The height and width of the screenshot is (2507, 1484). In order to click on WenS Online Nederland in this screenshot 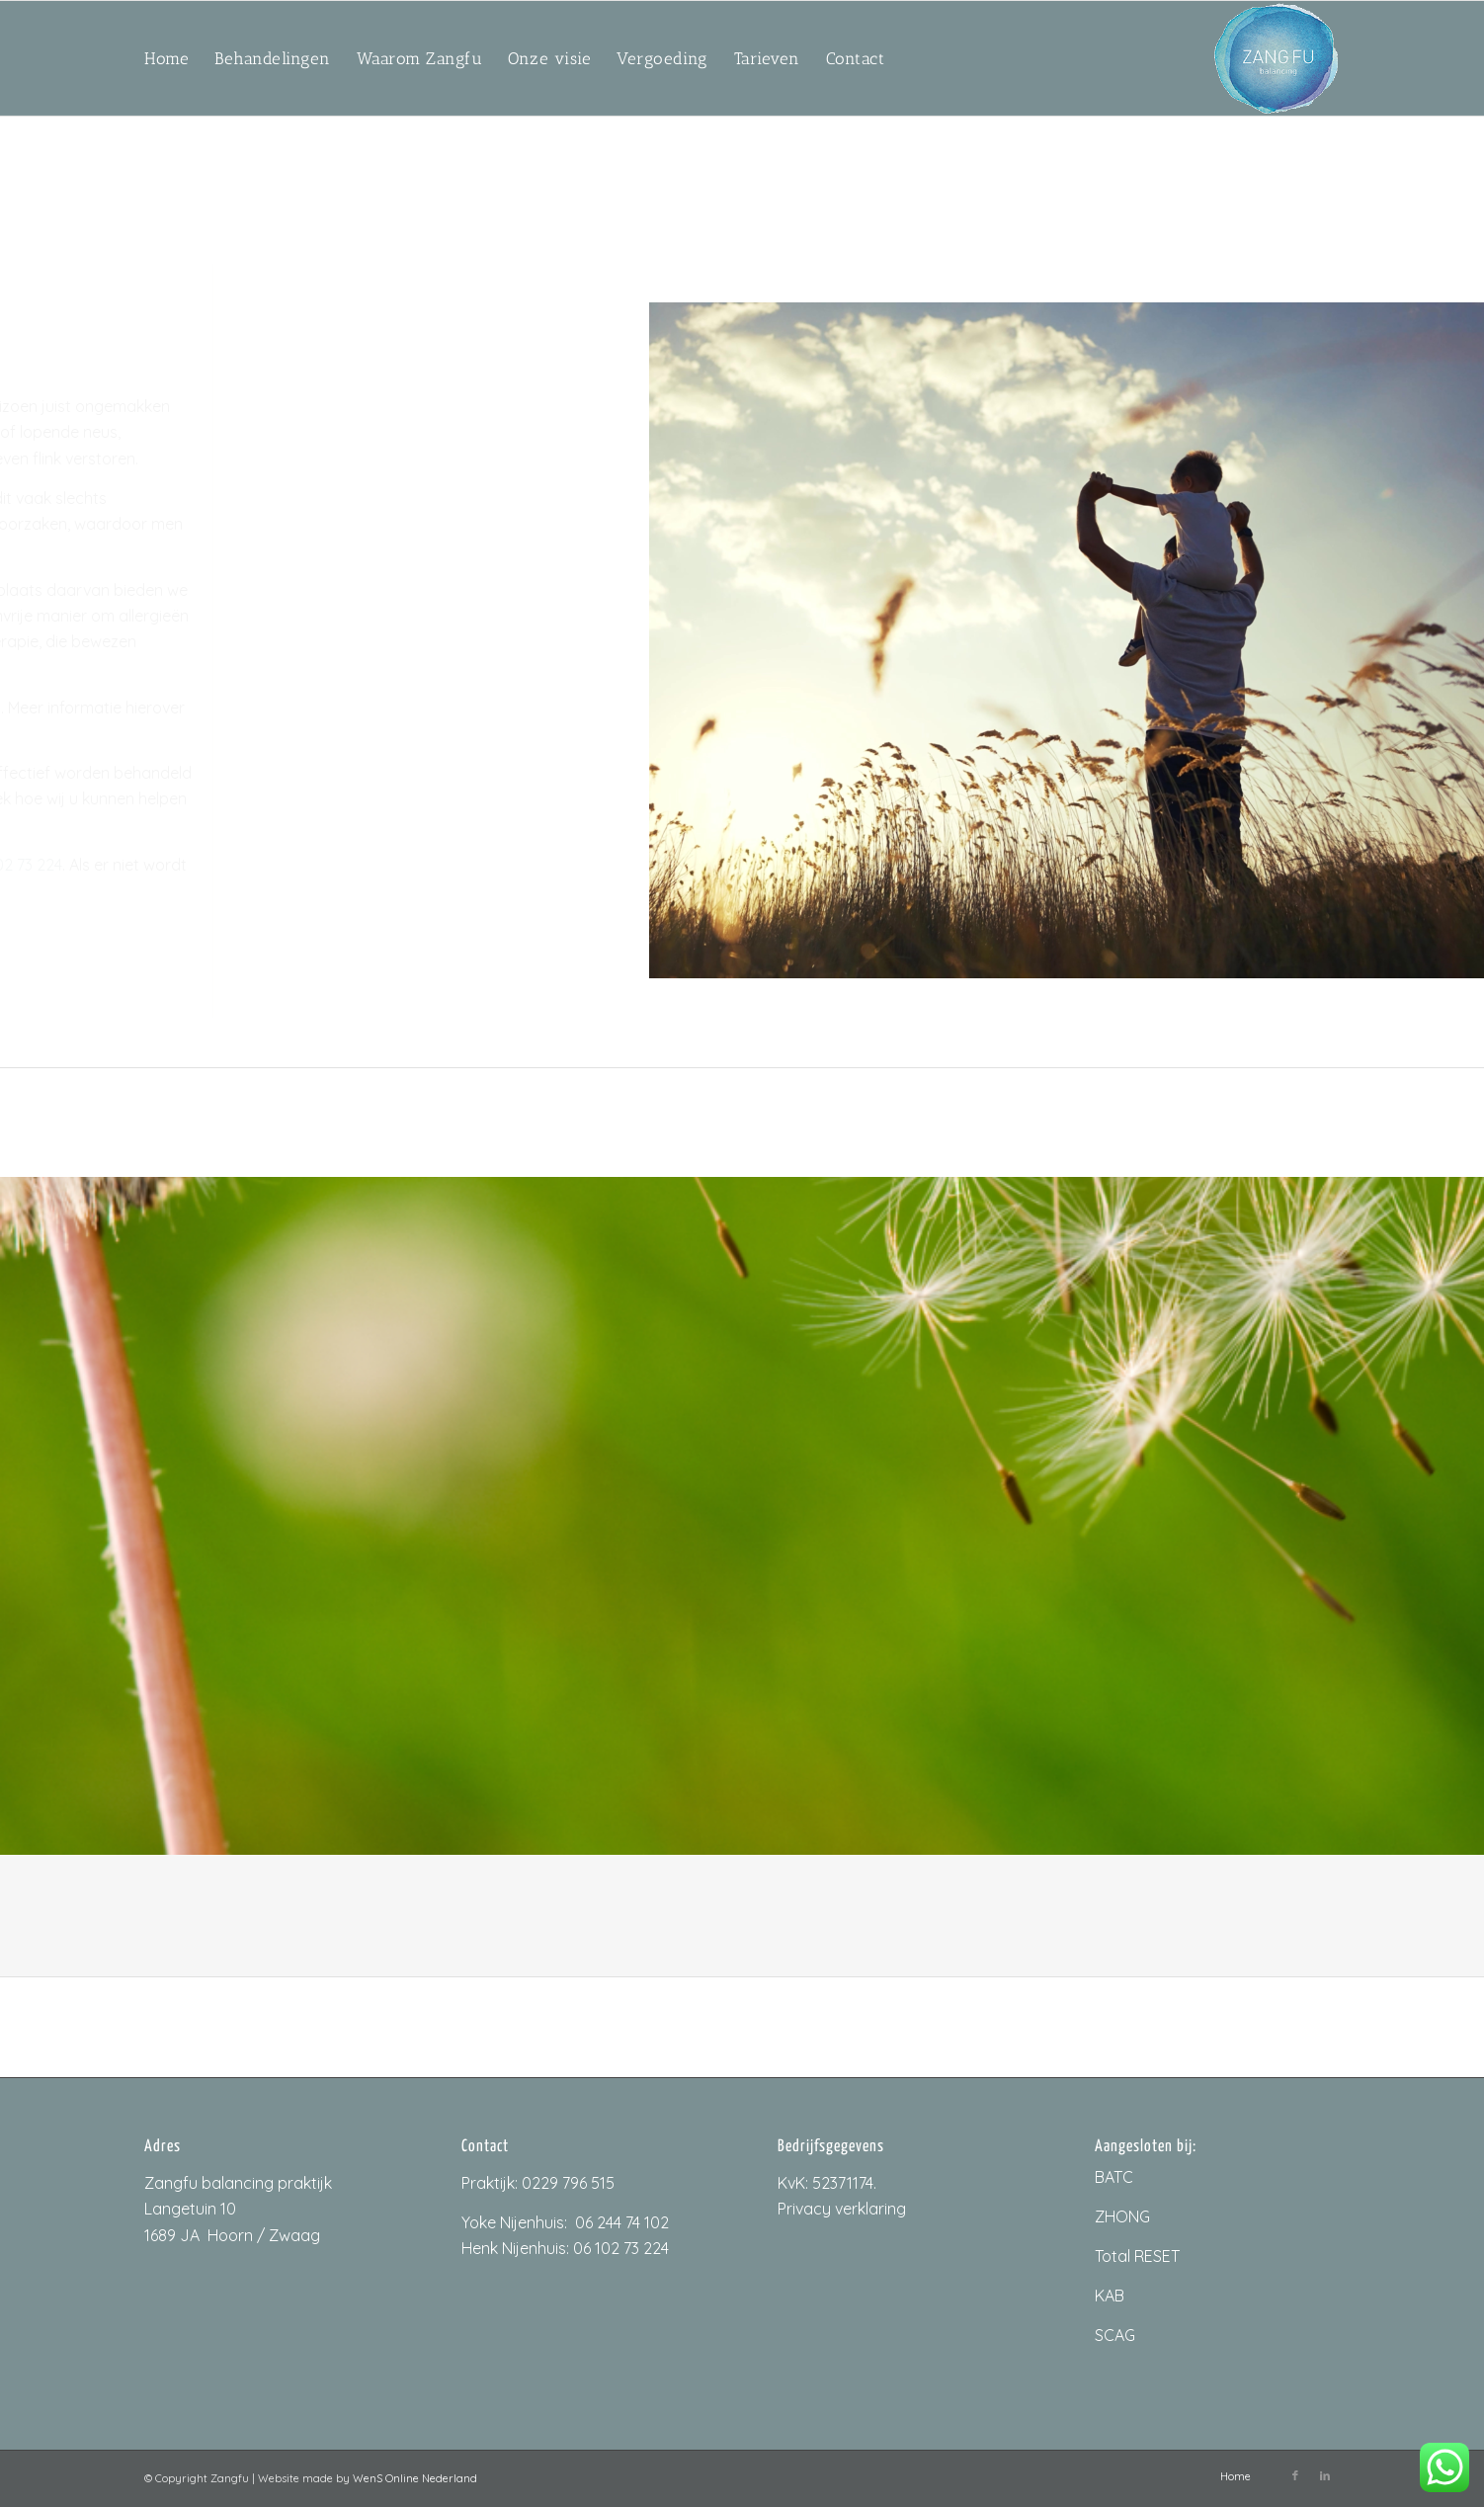, I will do `click(415, 2478)`.